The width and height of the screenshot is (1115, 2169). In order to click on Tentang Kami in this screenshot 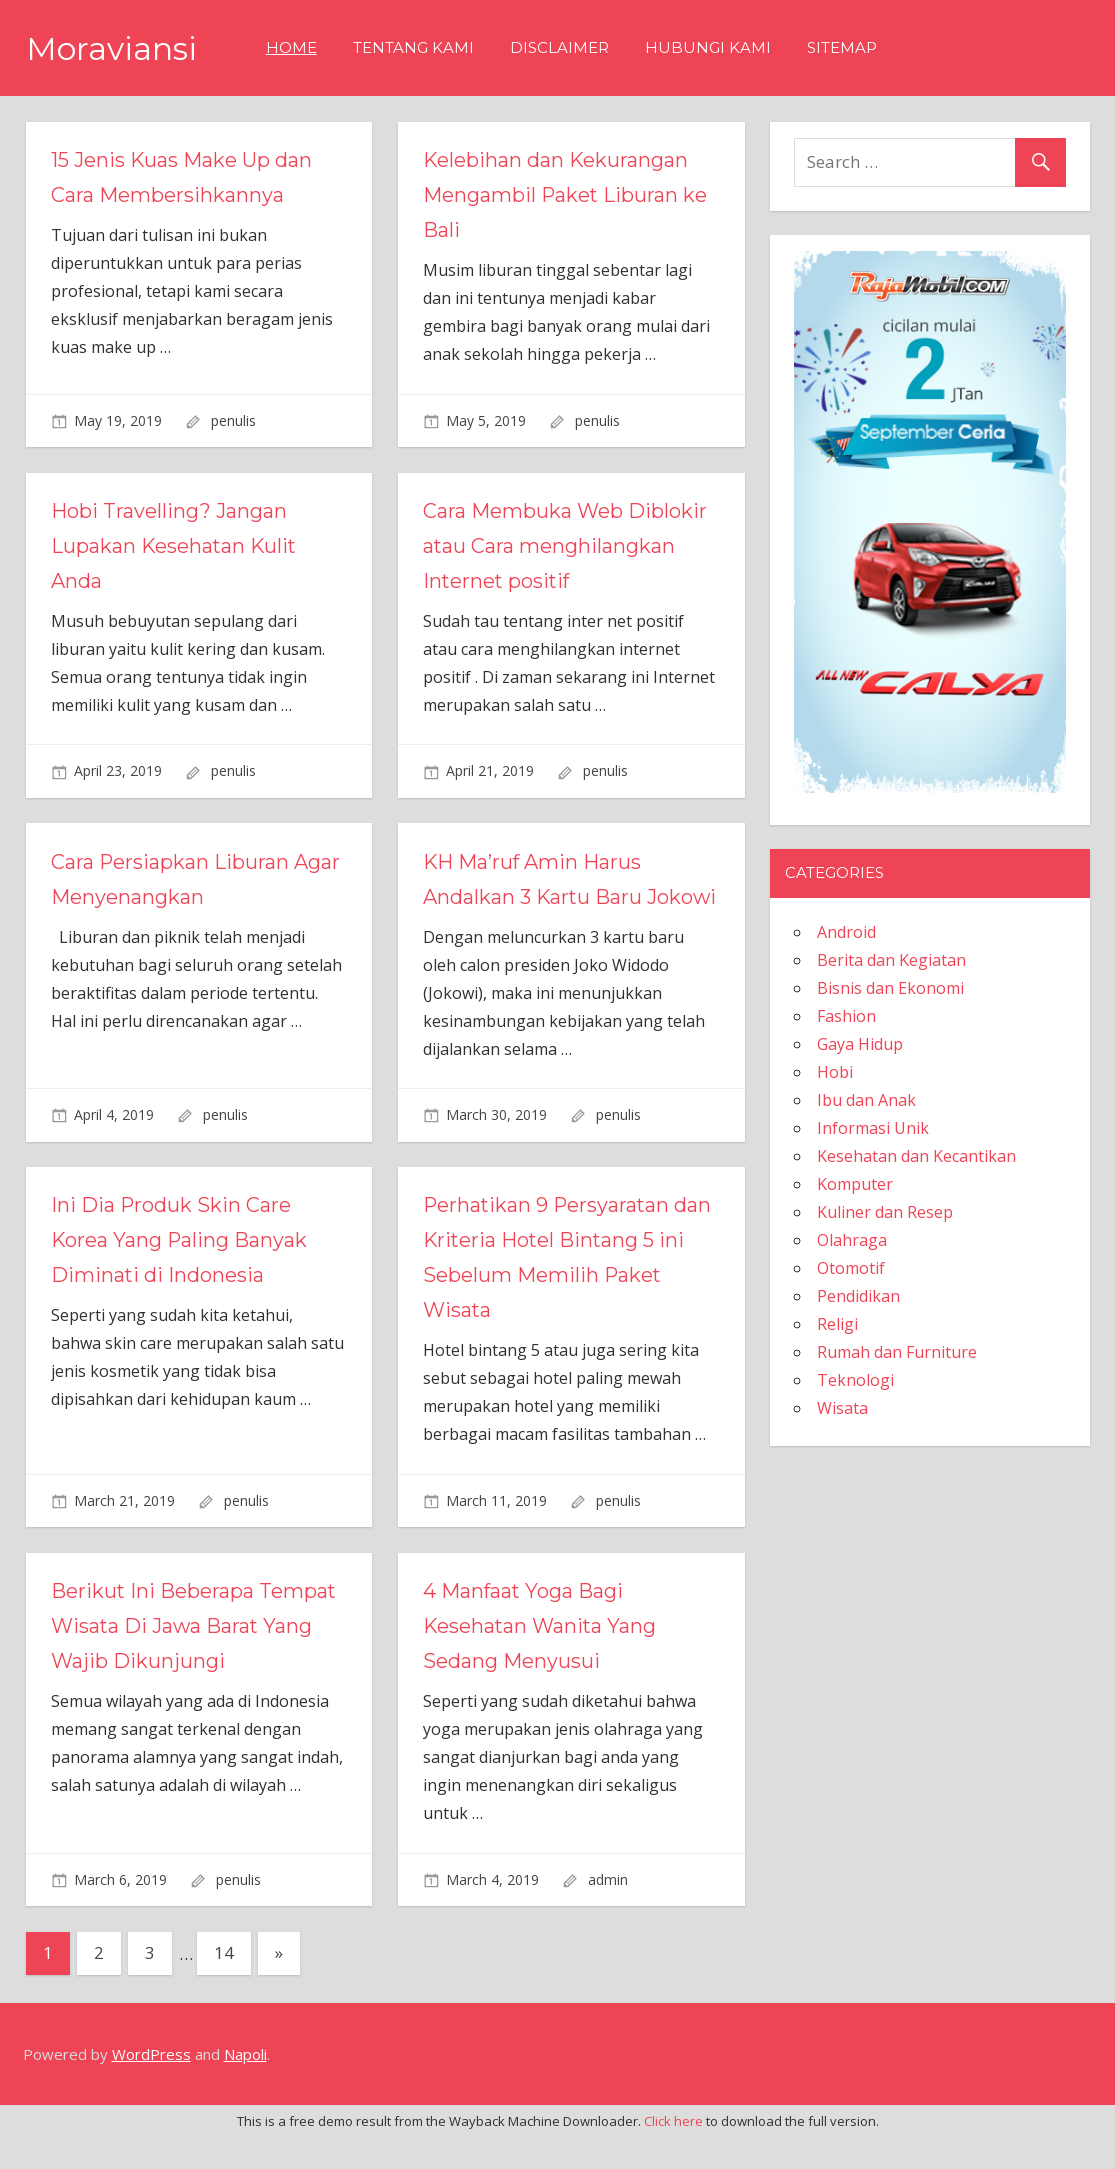, I will do `click(413, 47)`.